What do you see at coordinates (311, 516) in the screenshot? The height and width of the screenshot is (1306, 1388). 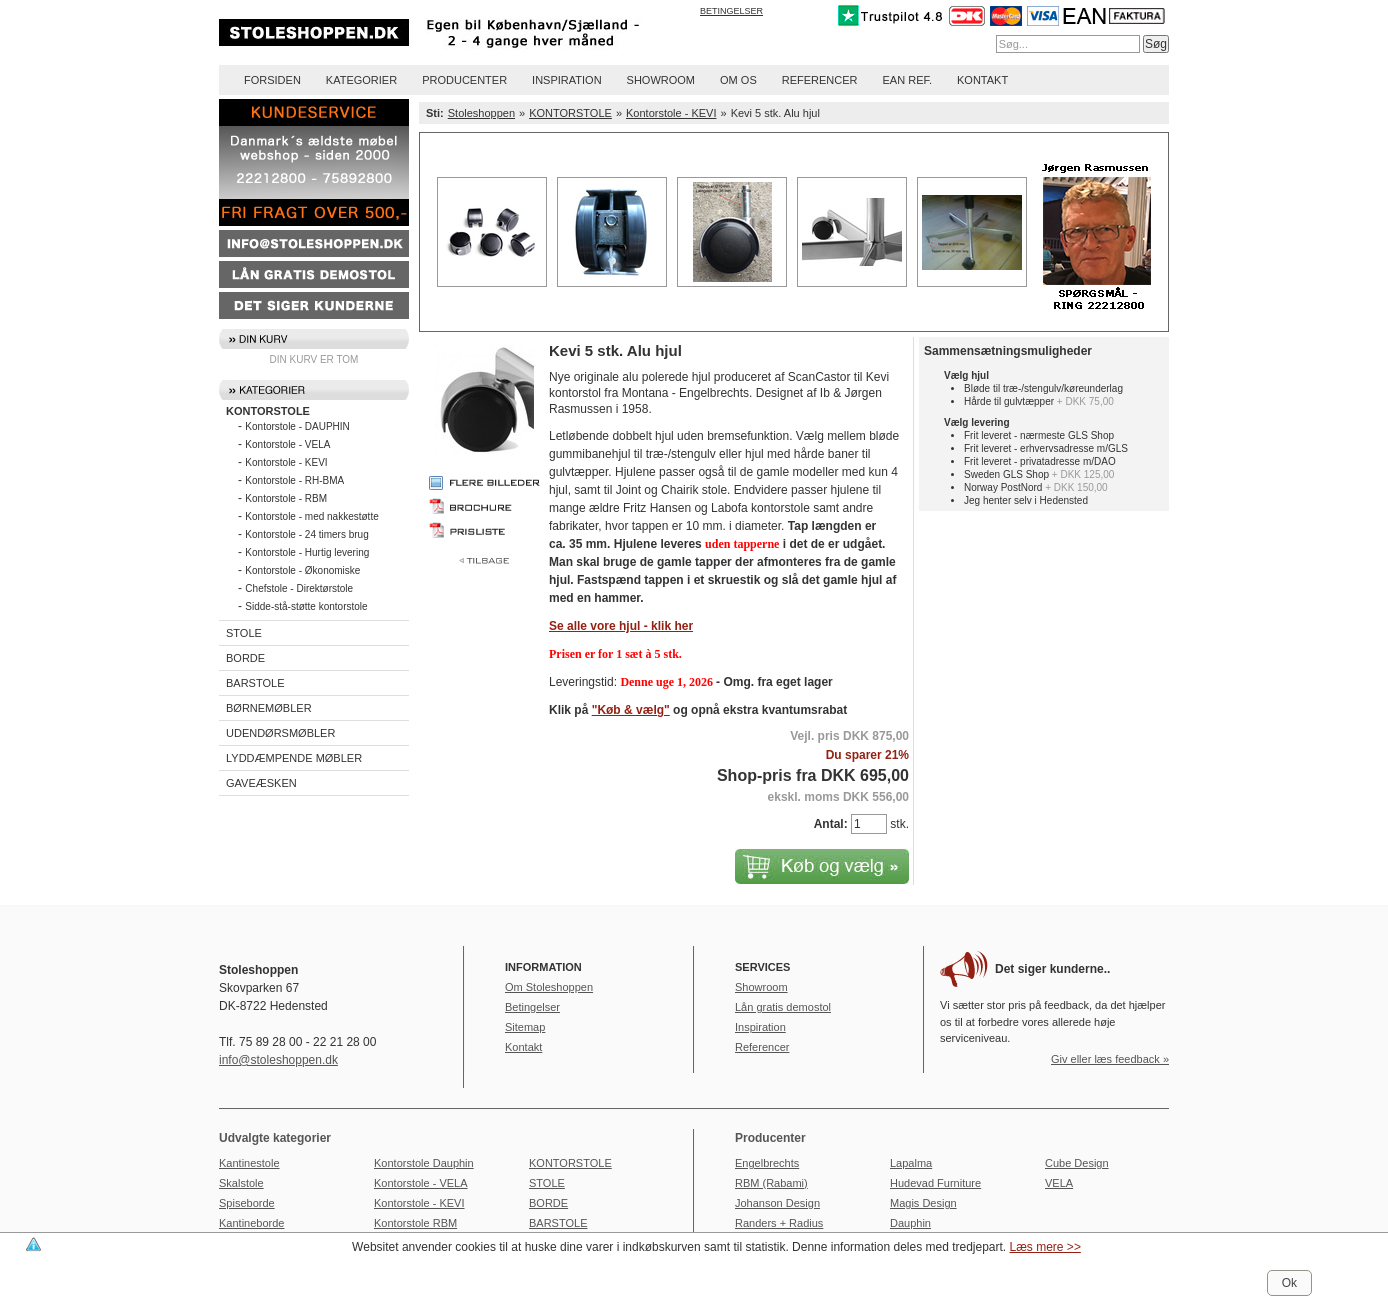 I see `Kontorstole - med nakkestøtte` at bounding box center [311, 516].